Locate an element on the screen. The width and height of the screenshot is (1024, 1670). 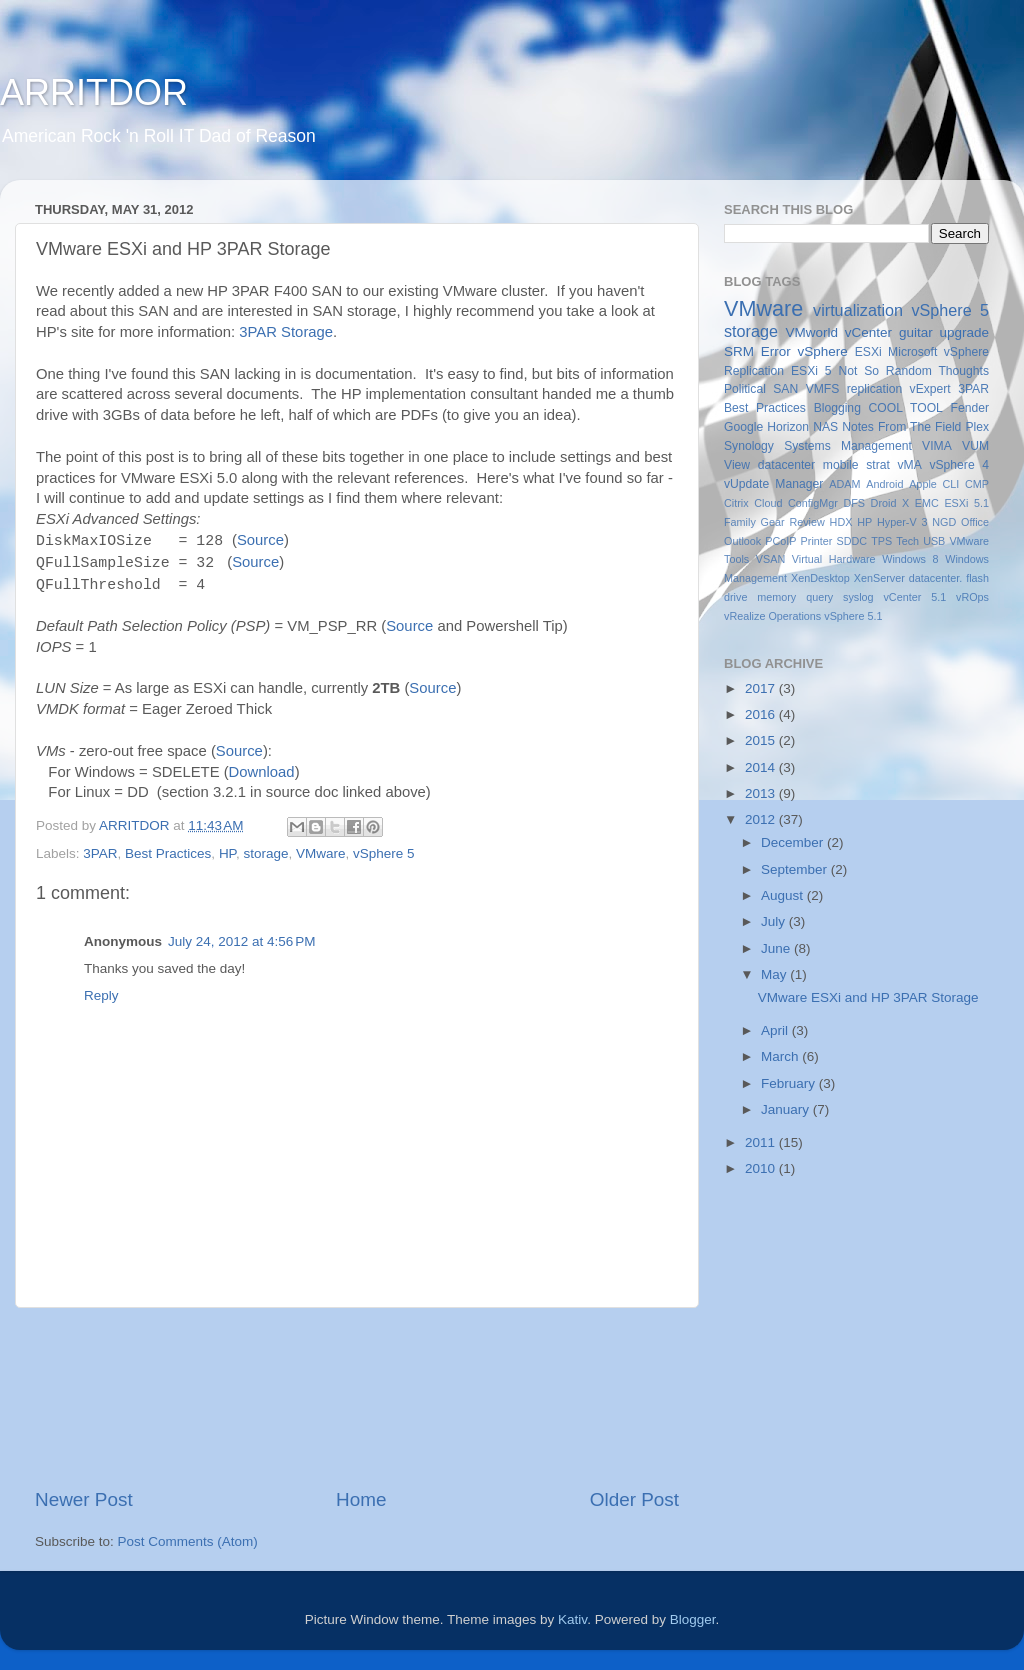
Source is located at coordinates (260, 540).